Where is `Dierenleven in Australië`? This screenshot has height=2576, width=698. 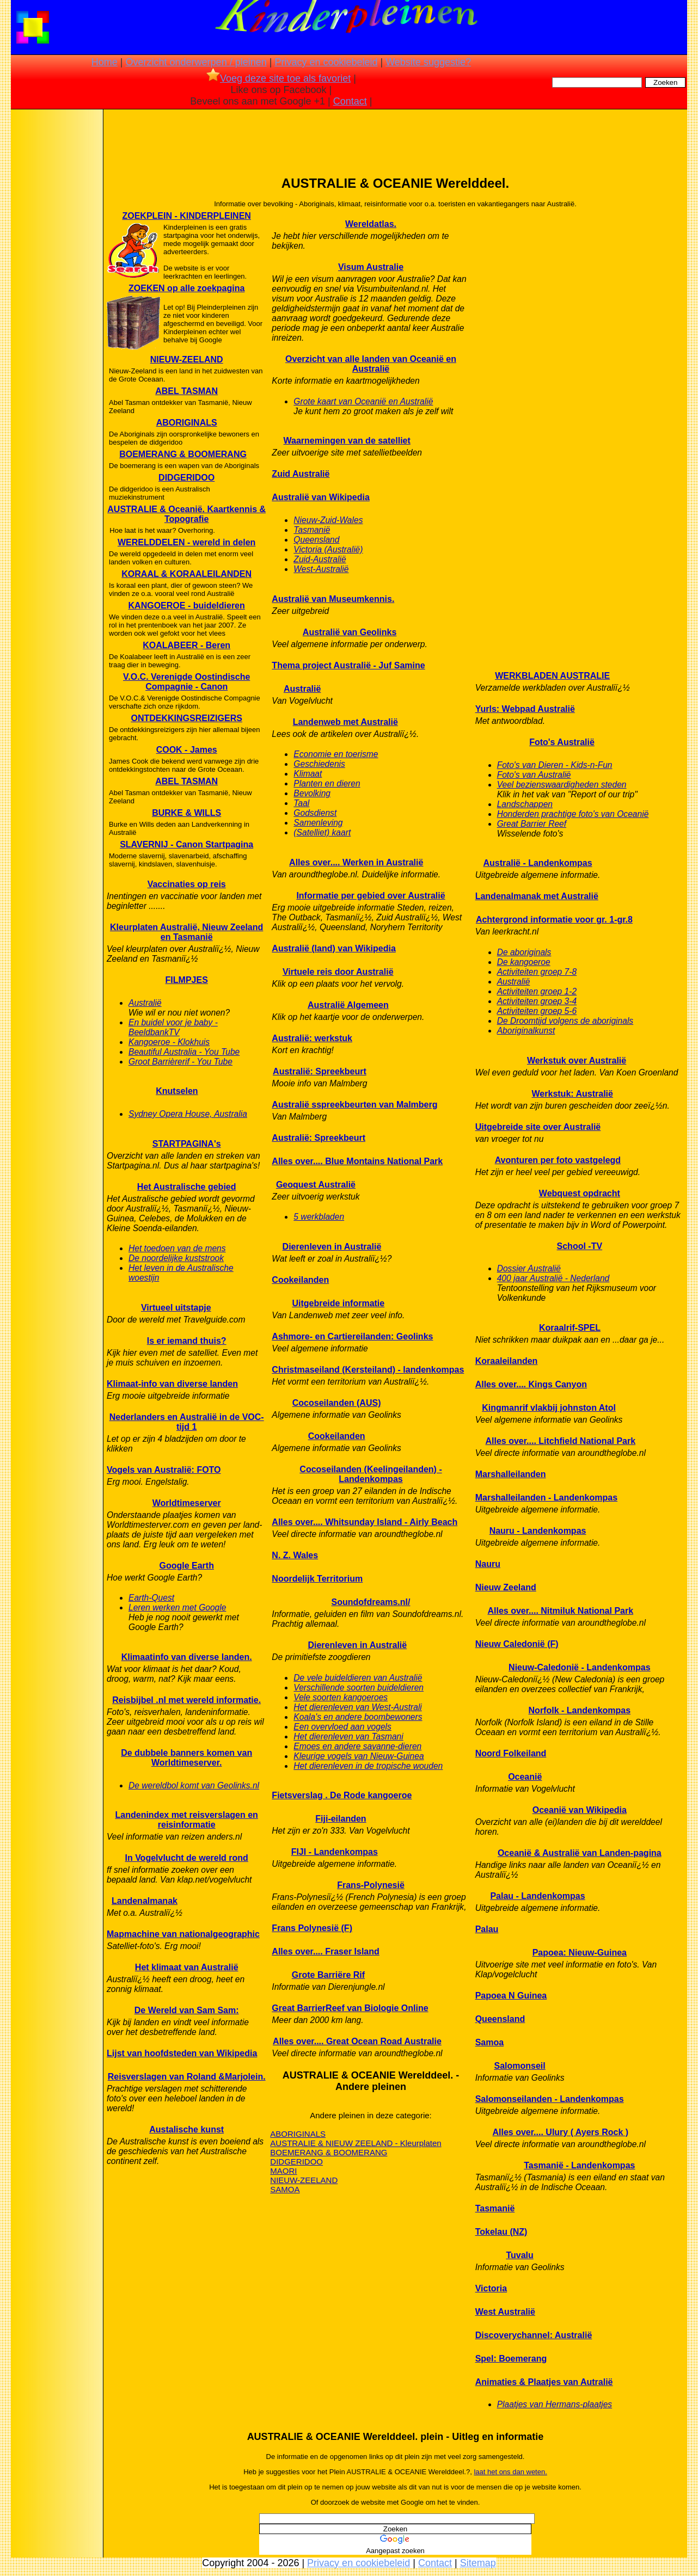 Dierenleven in Australië is located at coordinates (332, 1246).